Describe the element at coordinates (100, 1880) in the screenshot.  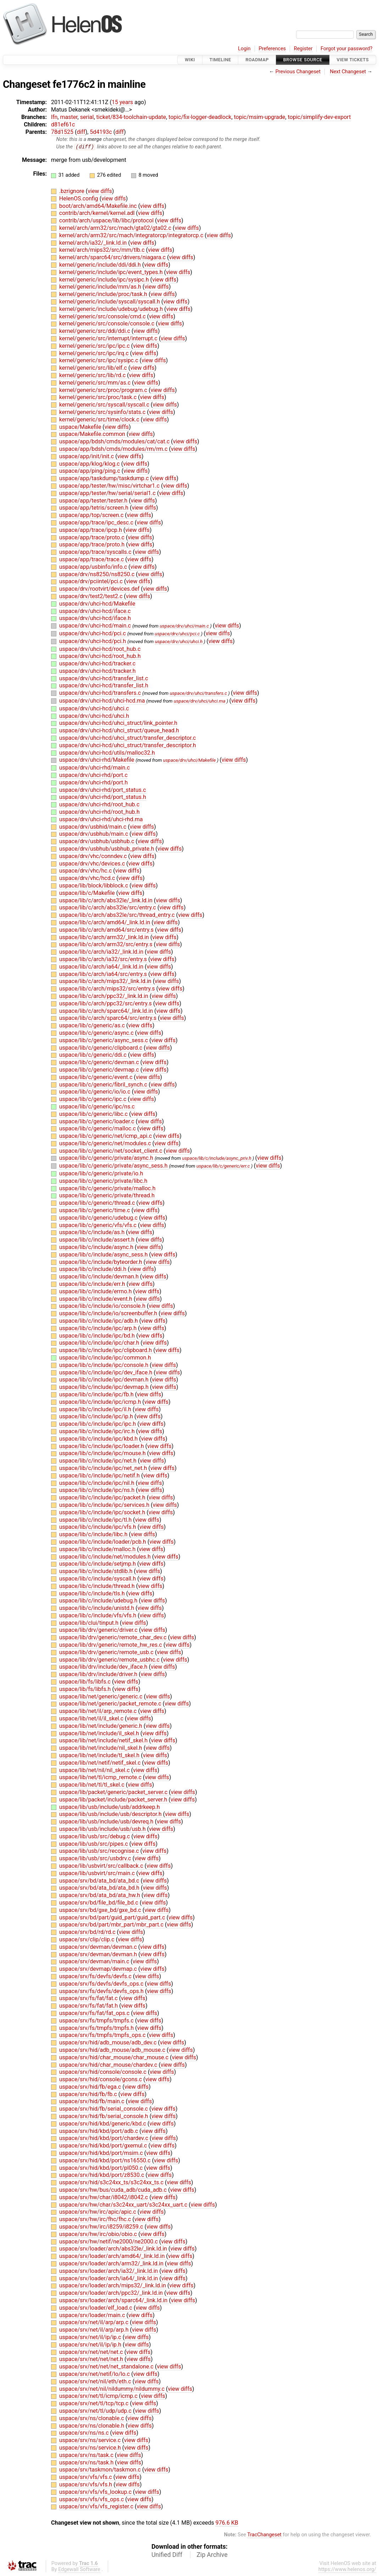
I see `uspace/srv/bd/ata_bd/ata_bd.c` at that location.